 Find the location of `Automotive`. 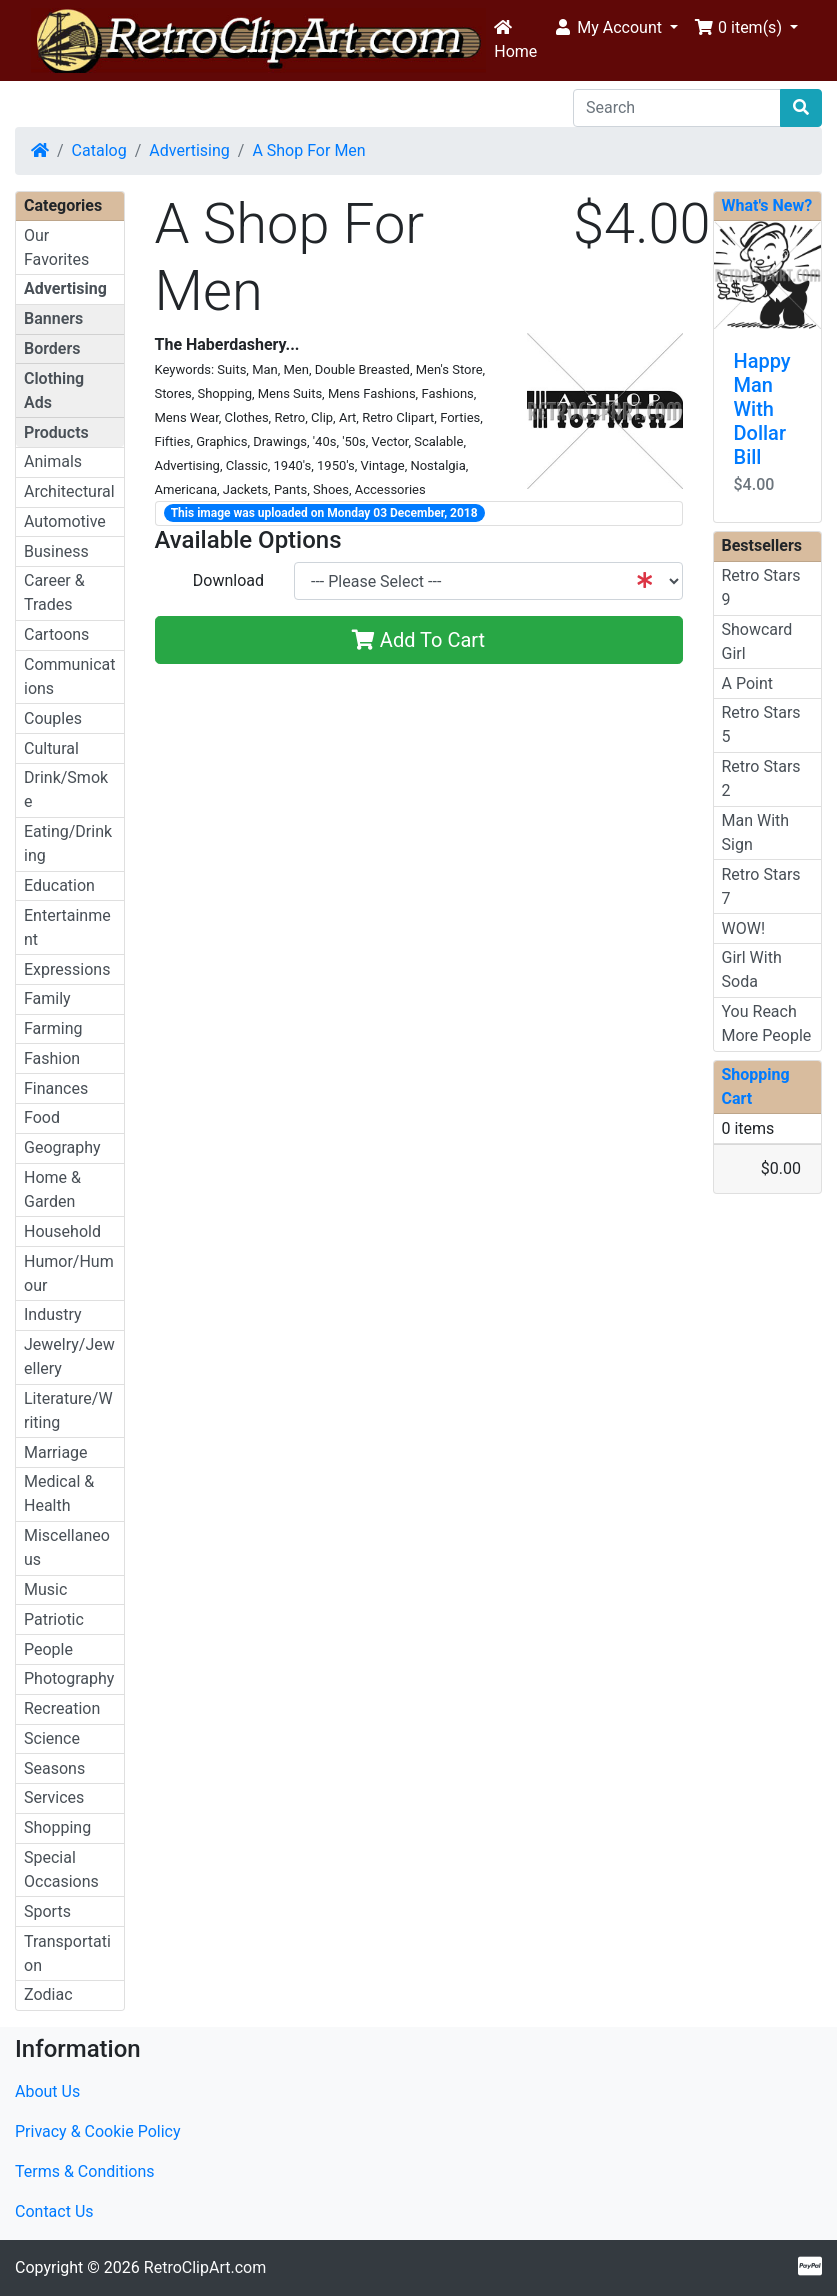

Automotive is located at coordinates (65, 521).